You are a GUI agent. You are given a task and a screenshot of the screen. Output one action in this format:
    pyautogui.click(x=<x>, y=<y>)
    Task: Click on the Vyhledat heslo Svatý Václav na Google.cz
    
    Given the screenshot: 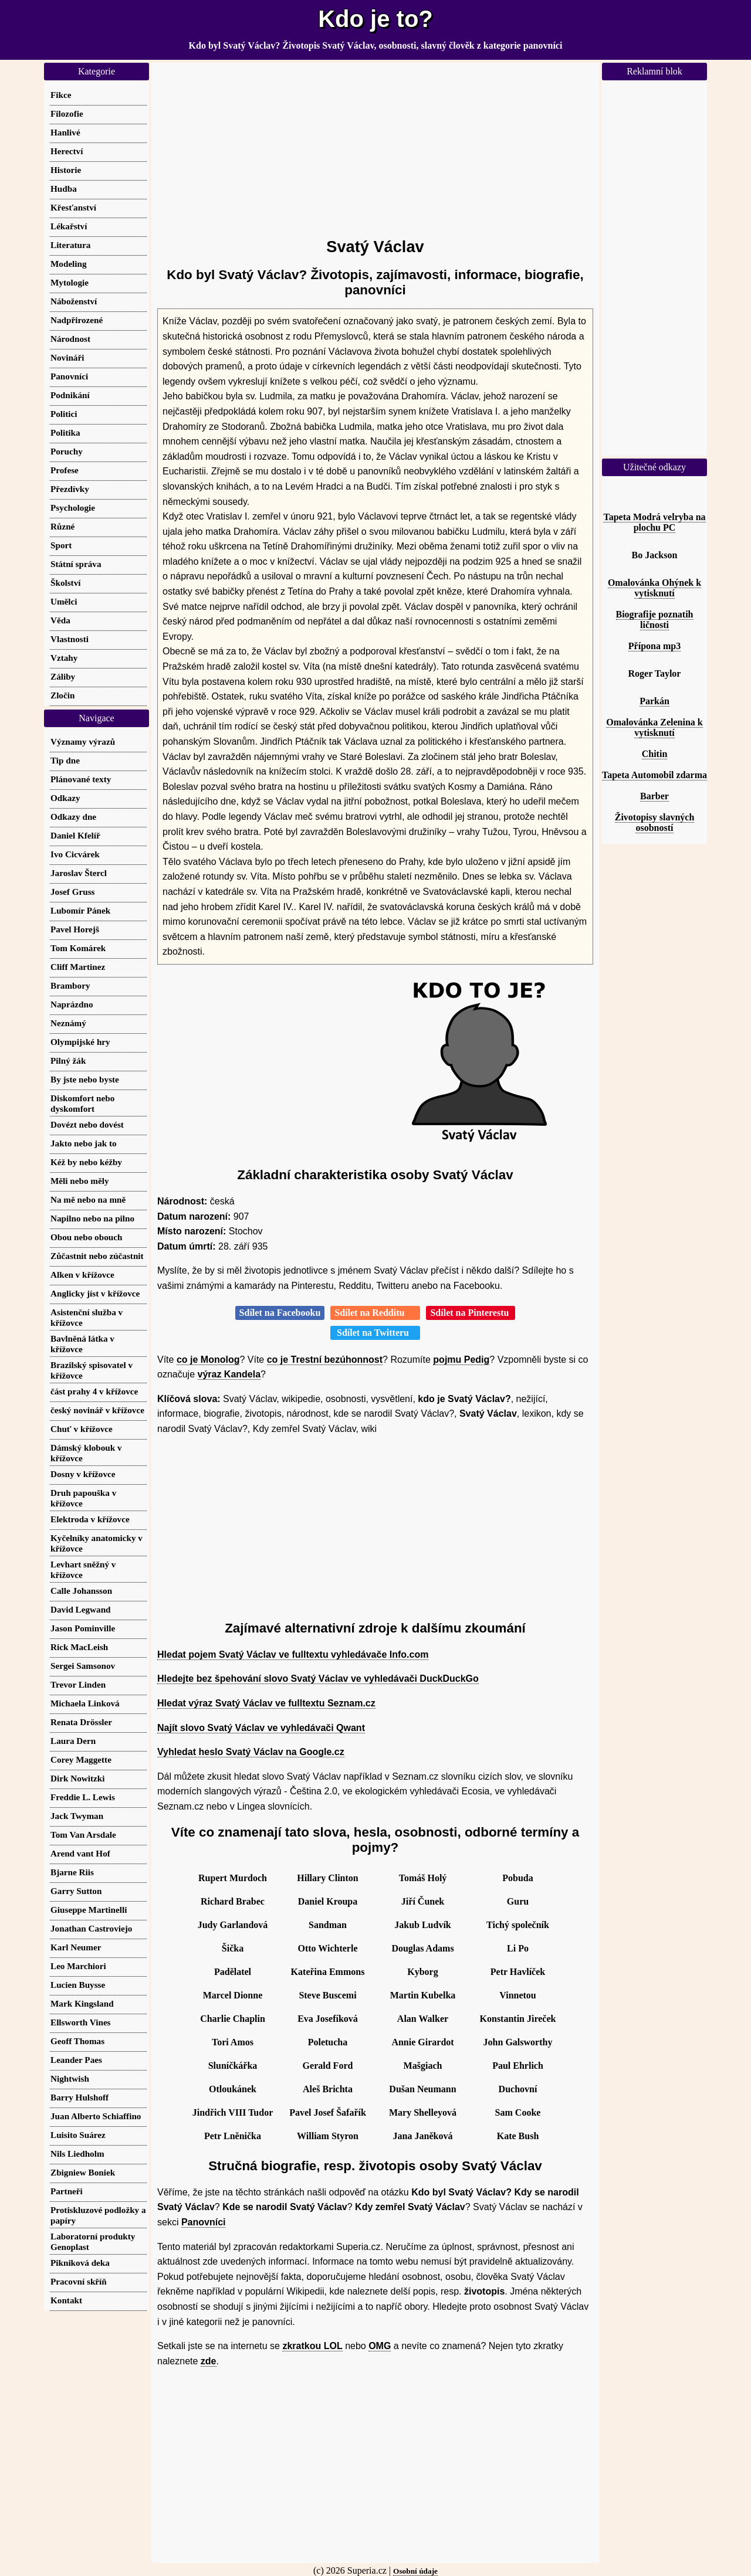 What is the action you would take?
    pyautogui.click(x=250, y=1752)
    